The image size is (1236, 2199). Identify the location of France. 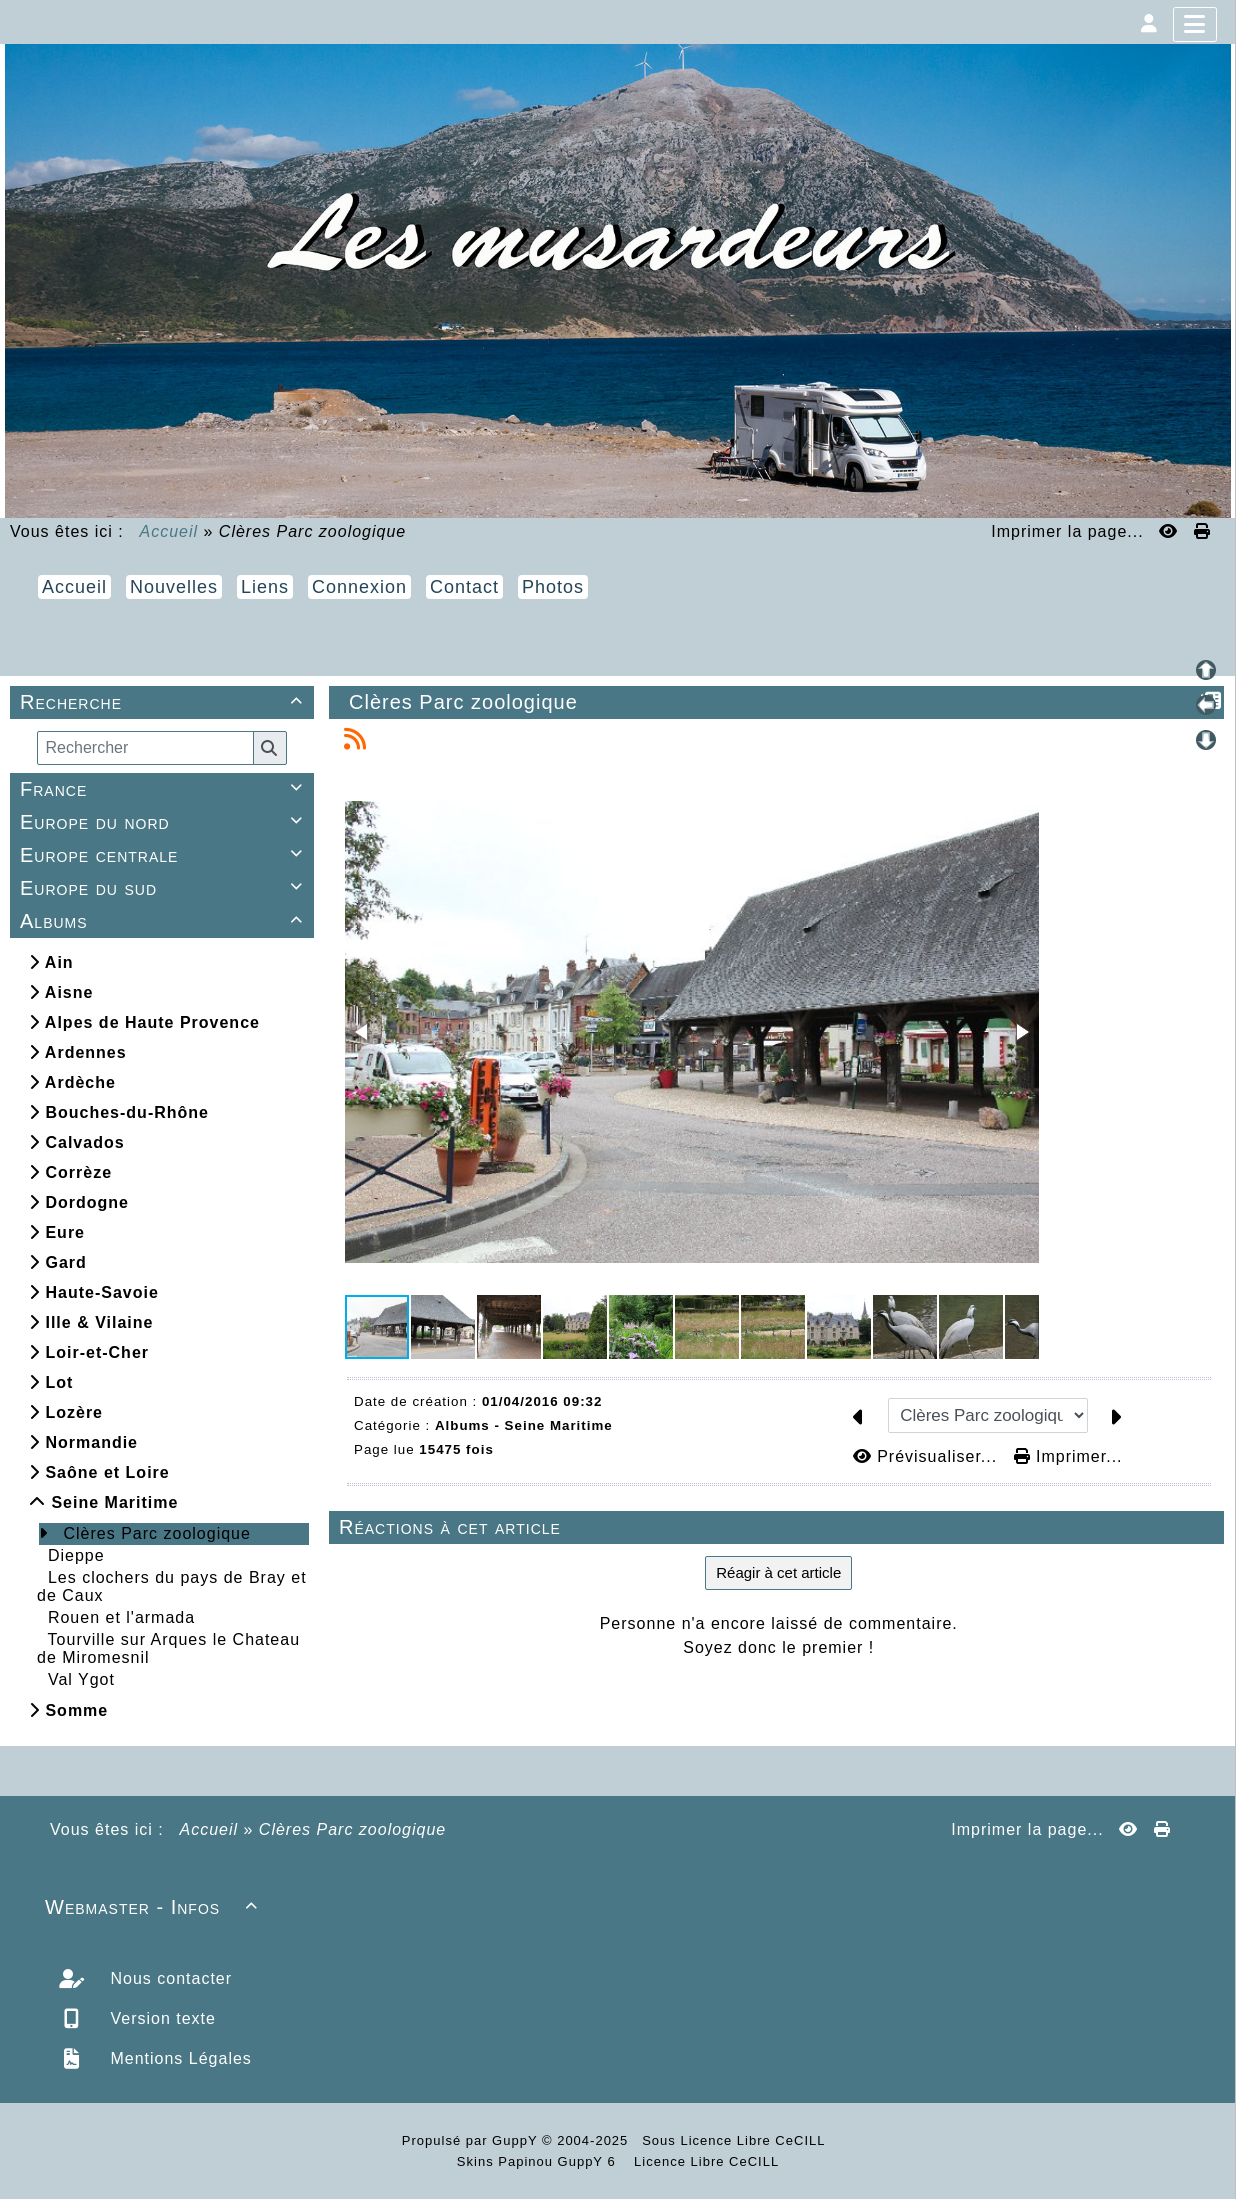
(164, 789).